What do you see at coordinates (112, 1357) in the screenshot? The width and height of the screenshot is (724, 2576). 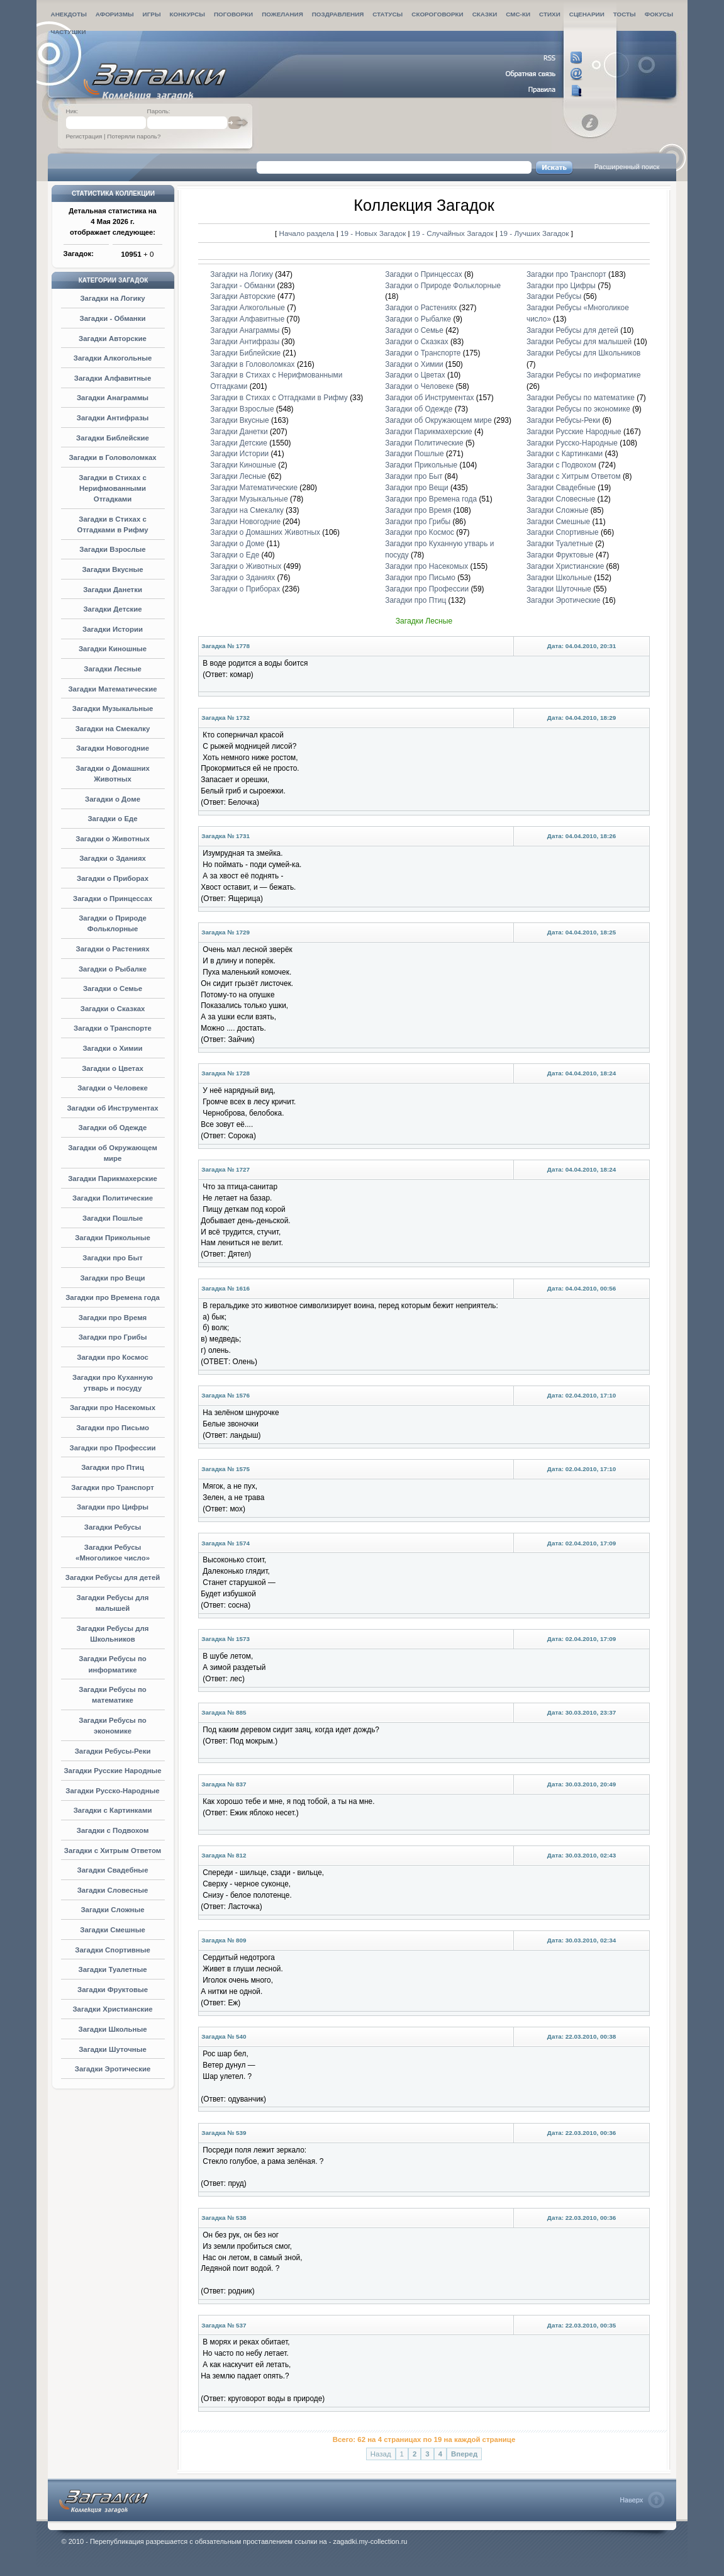 I see `Загадки про Космос` at bounding box center [112, 1357].